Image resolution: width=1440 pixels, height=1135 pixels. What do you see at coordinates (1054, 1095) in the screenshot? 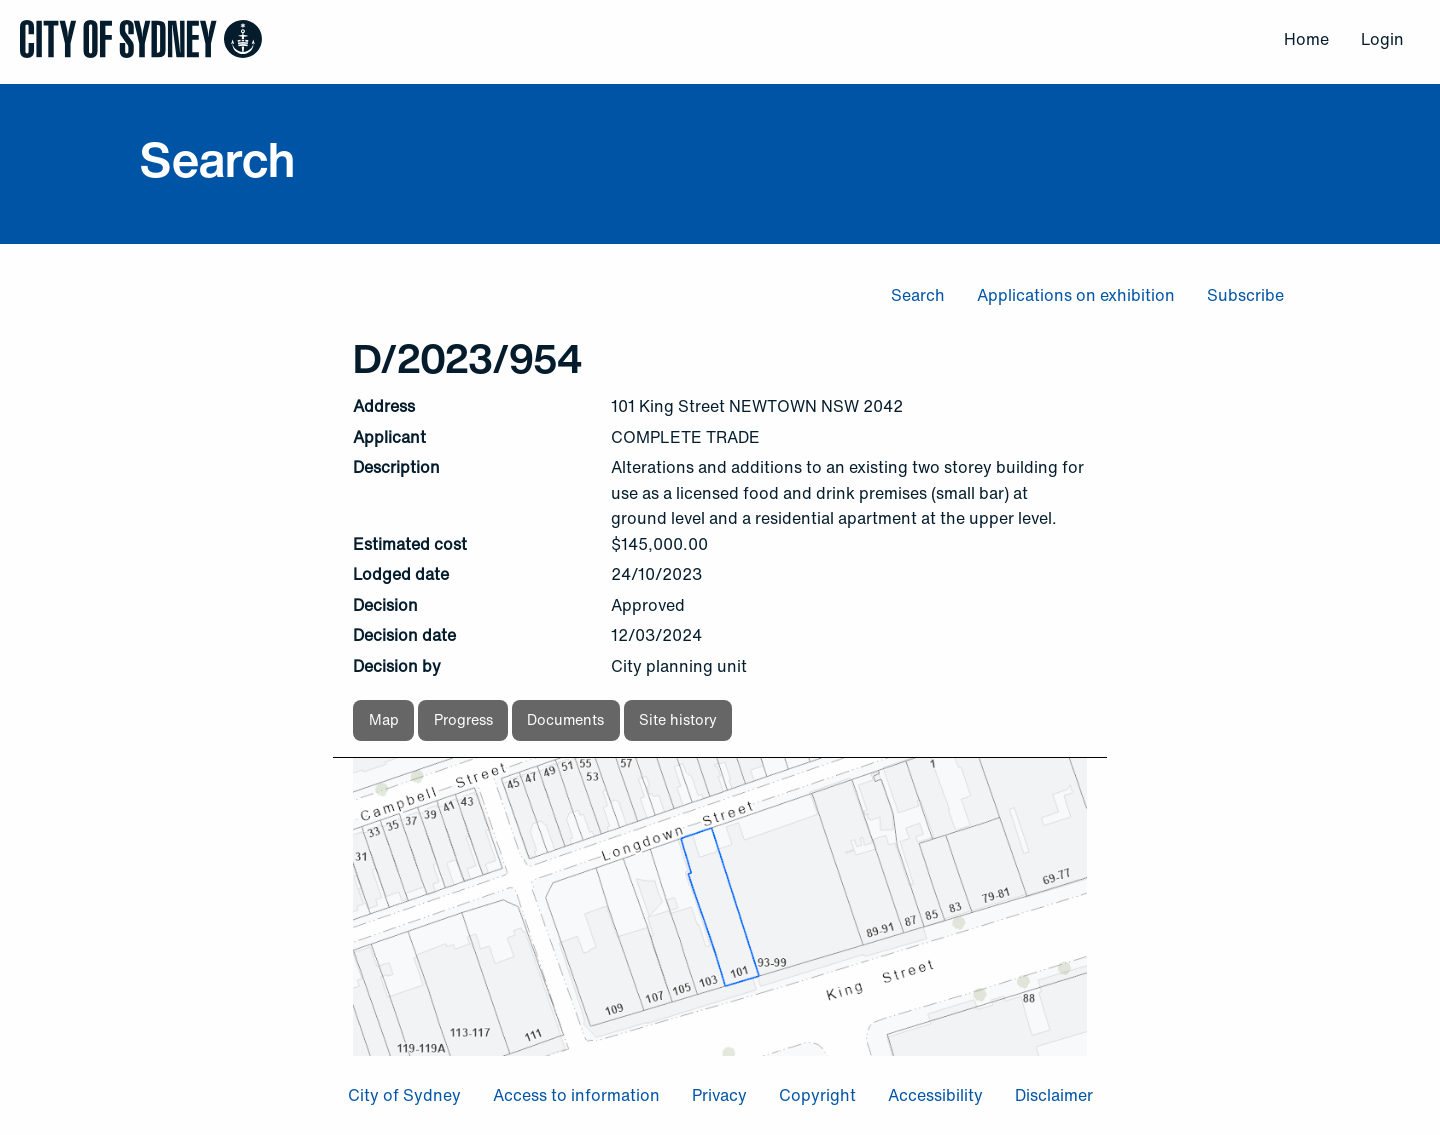
I see `Disclaimer` at bounding box center [1054, 1095].